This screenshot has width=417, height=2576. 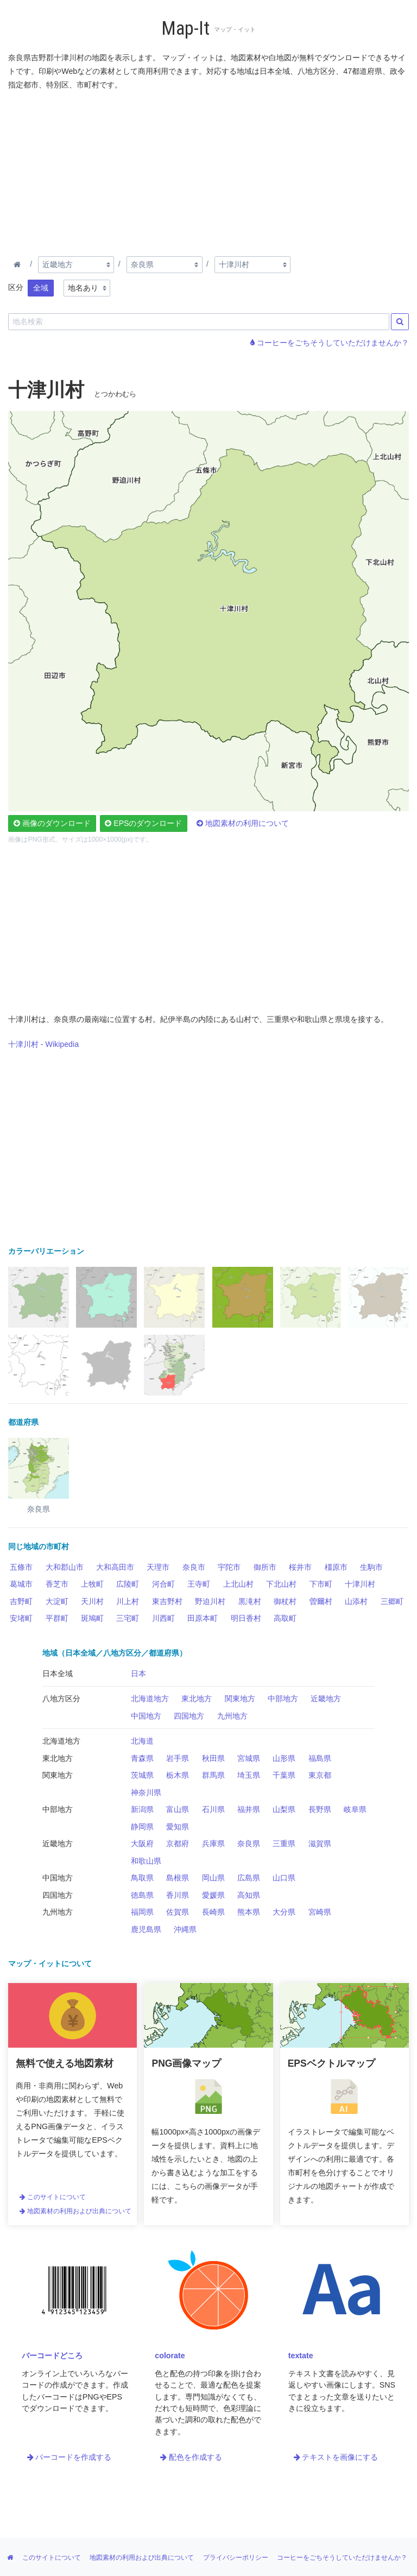 I want to click on 御杖村, so click(x=285, y=1601).